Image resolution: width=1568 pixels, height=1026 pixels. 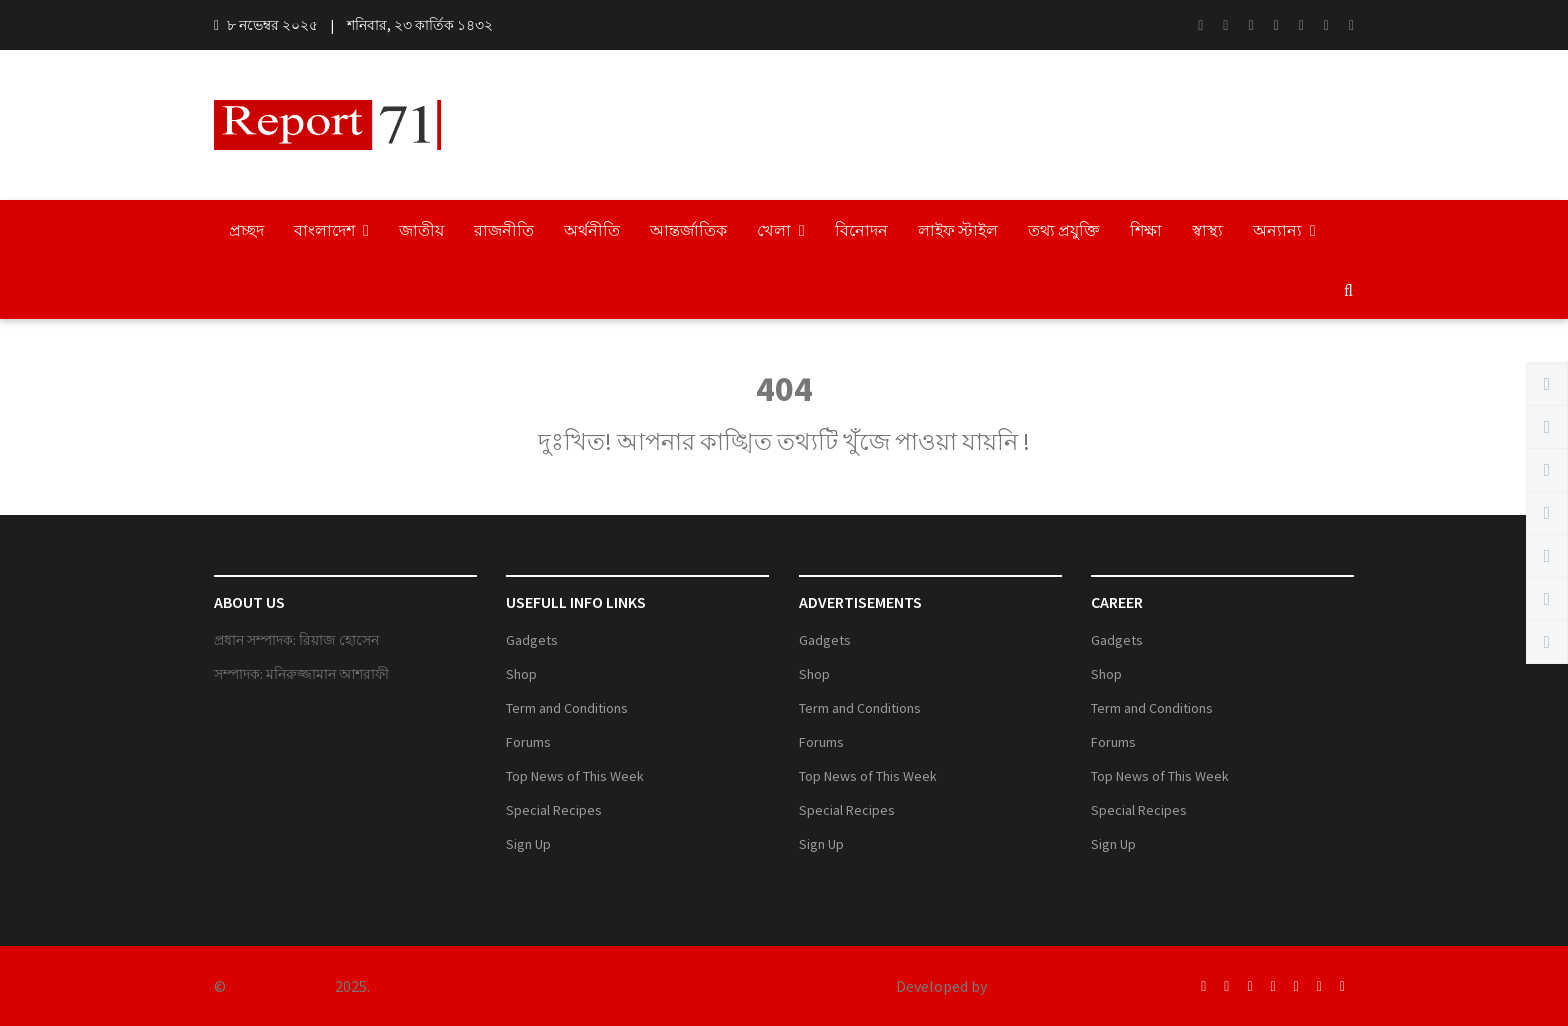 What do you see at coordinates (331, 230) in the screenshot?
I see `বাংলাদেশ` at bounding box center [331, 230].